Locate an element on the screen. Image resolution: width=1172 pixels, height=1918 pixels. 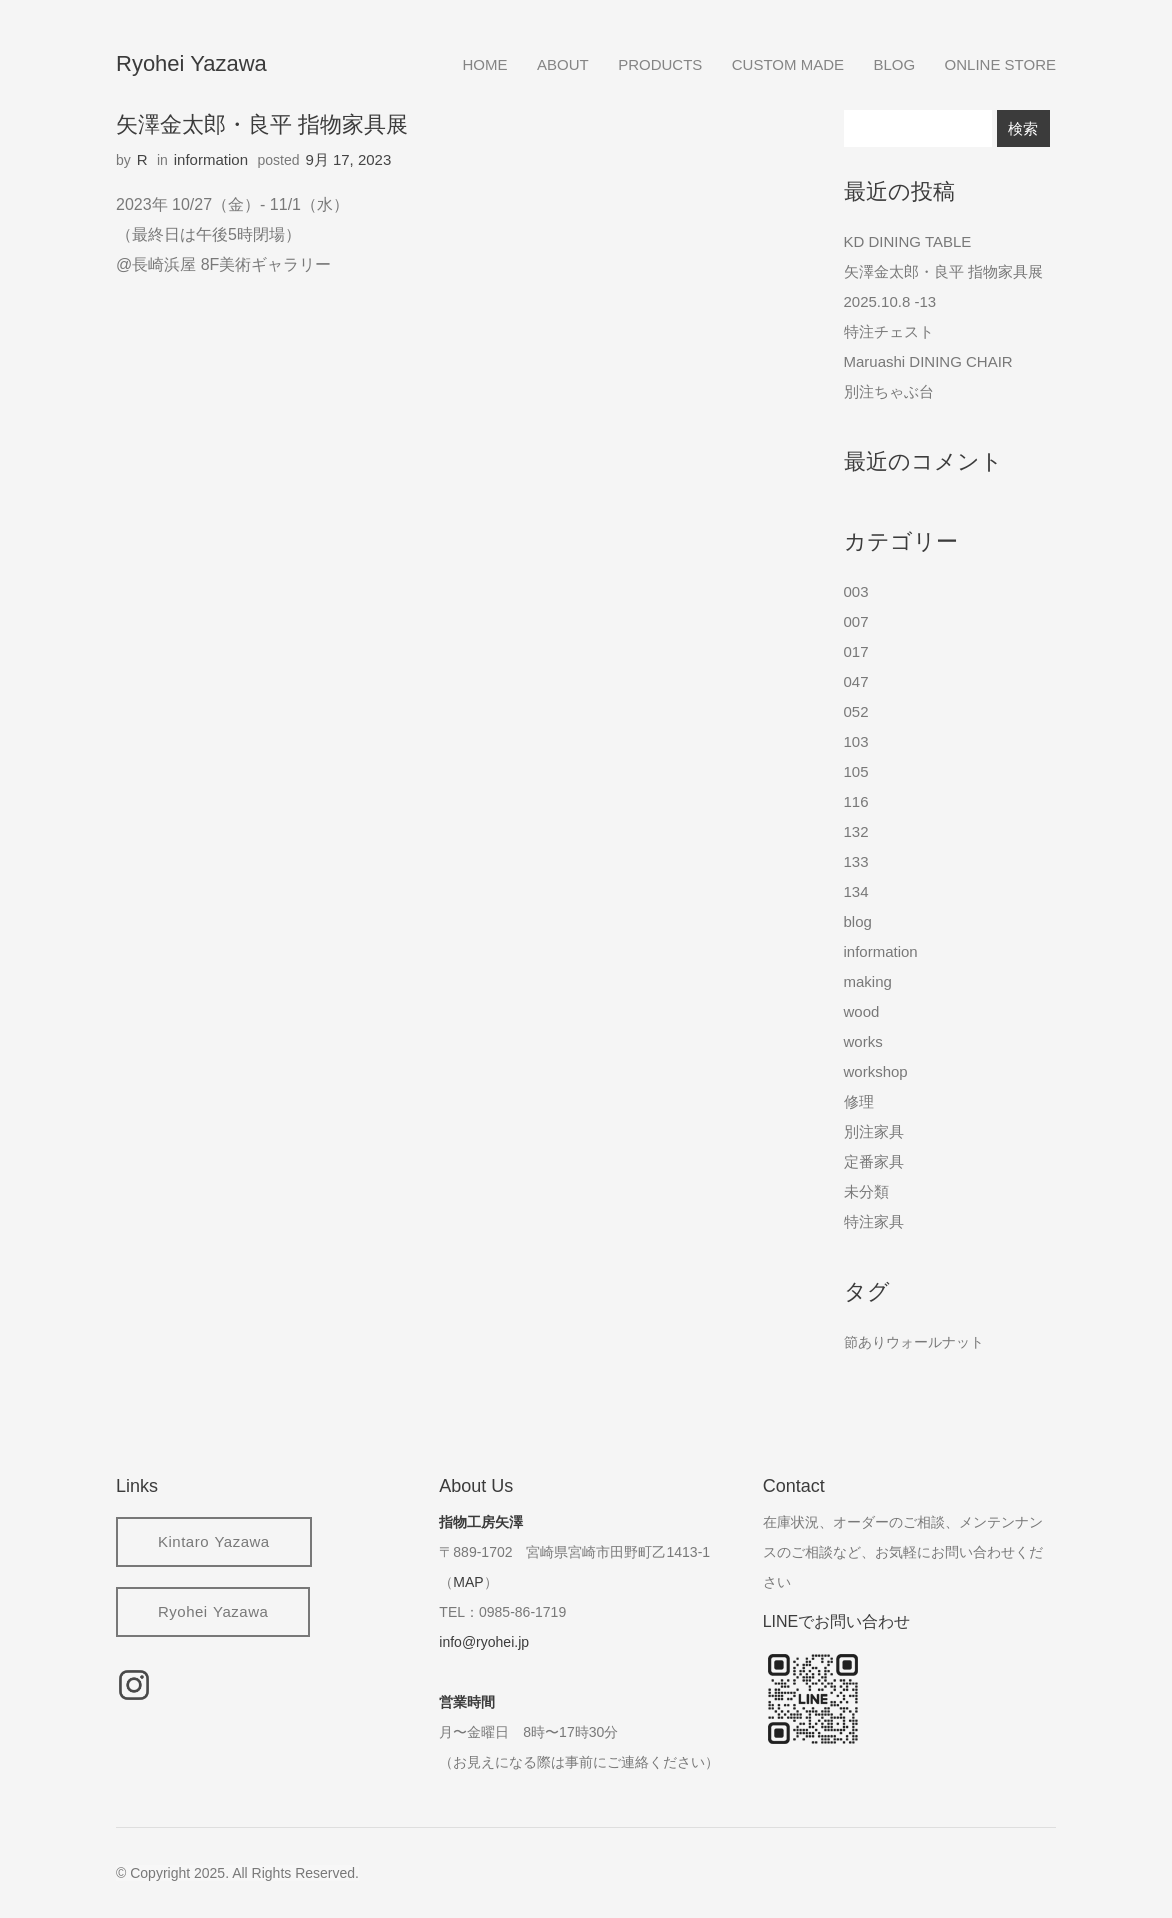
節ありウォールナット [節ありウォールナット (2個の項目)] is located at coordinates (914, 1342).